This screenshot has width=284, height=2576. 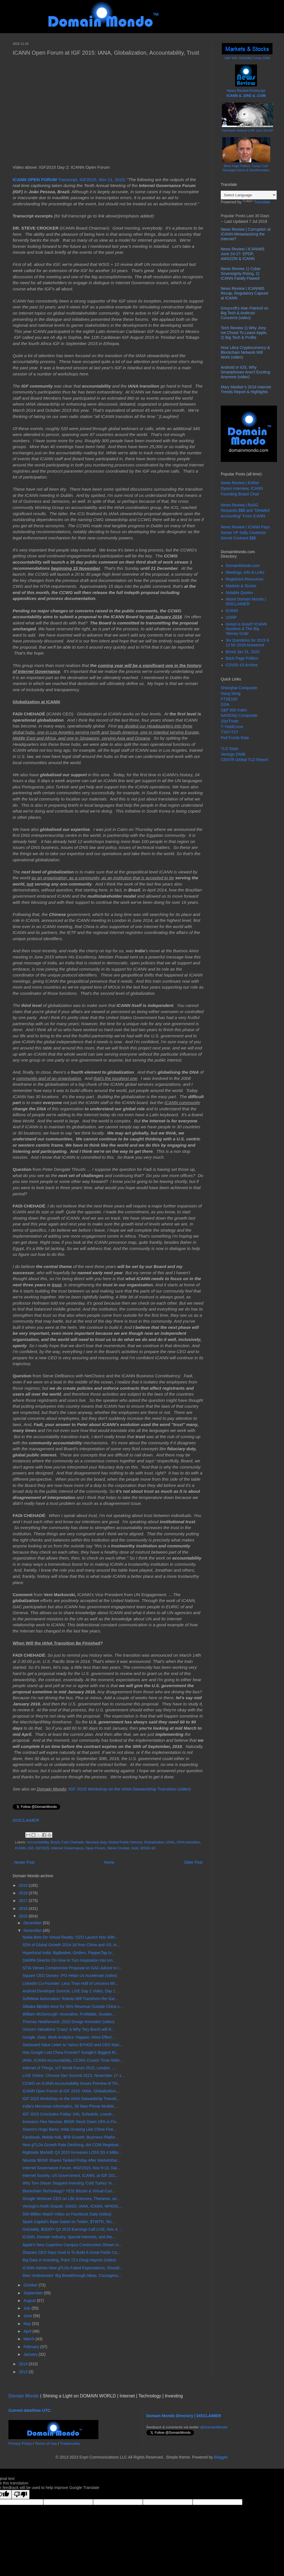 What do you see at coordinates (109, 1862) in the screenshot?
I see `Home` at bounding box center [109, 1862].